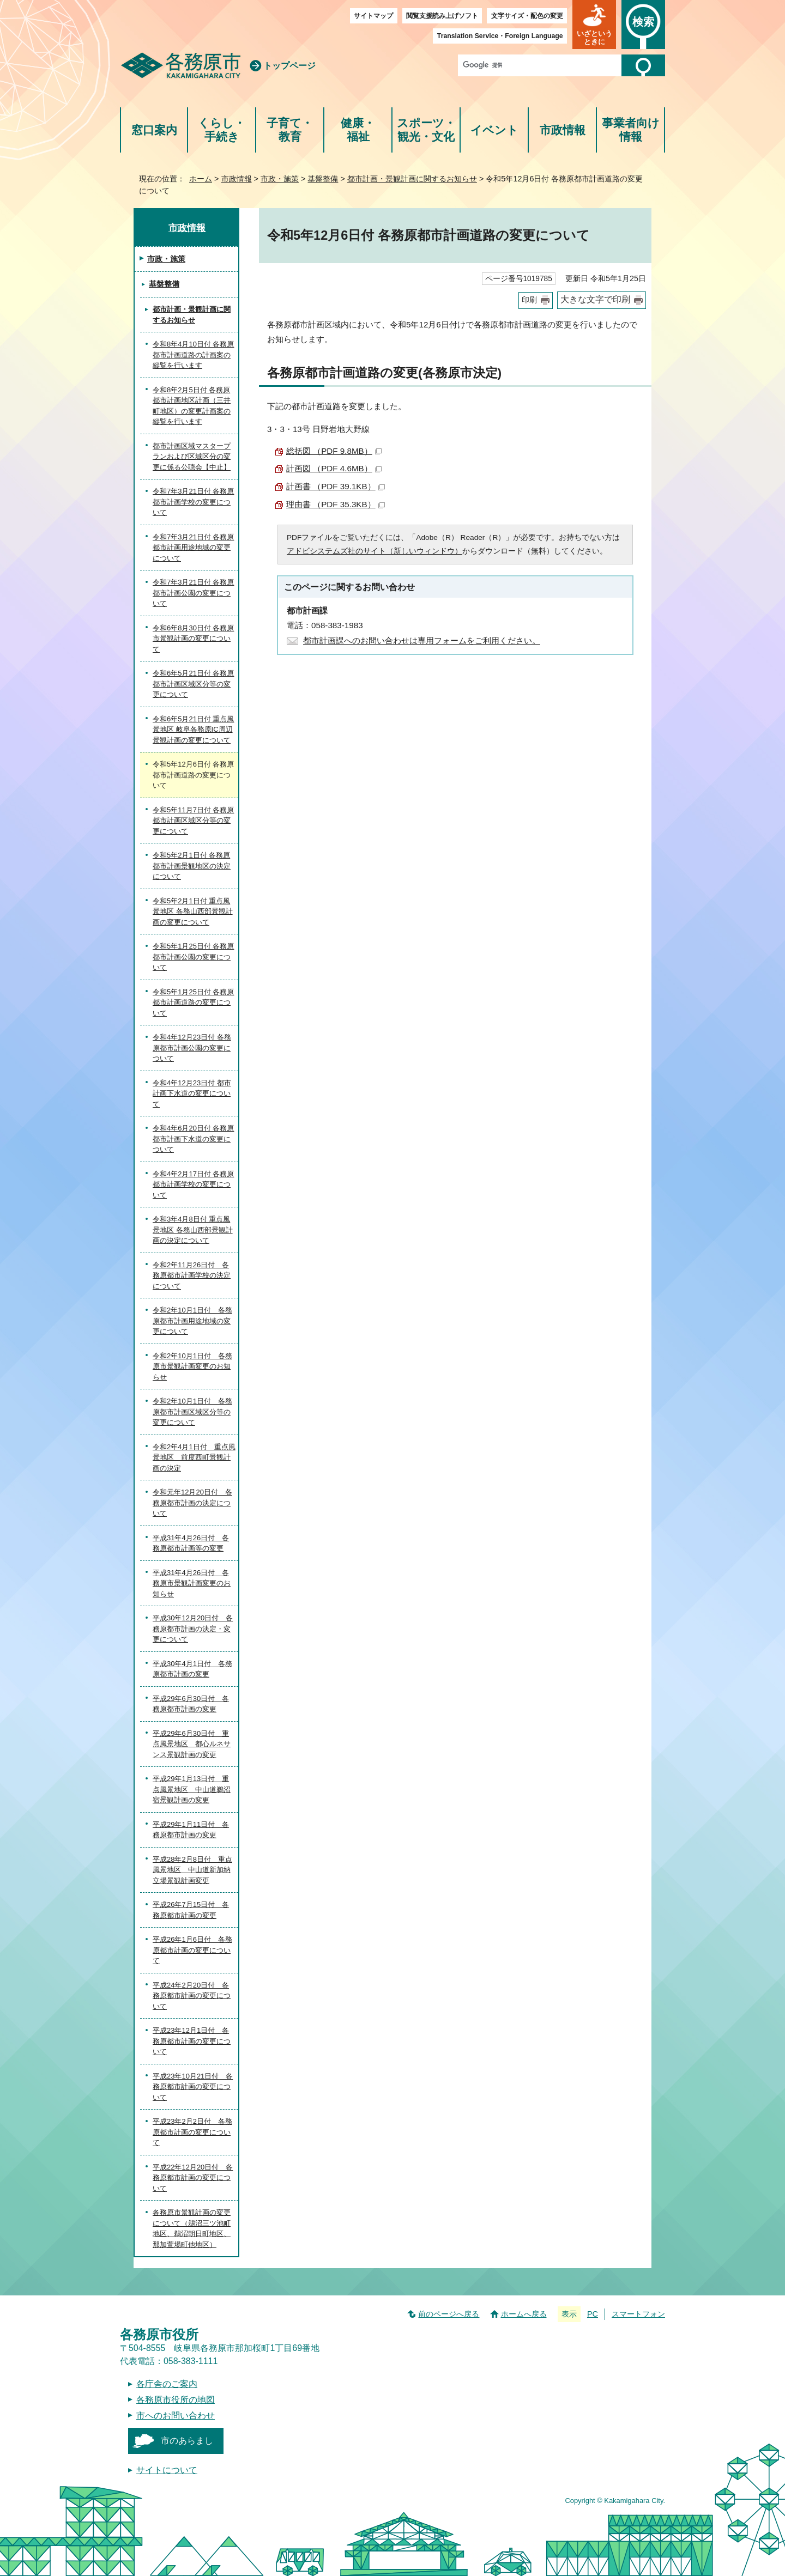 This screenshot has height=2576, width=785. What do you see at coordinates (166, 2384) in the screenshot?
I see `各庁舎のご案内` at bounding box center [166, 2384].